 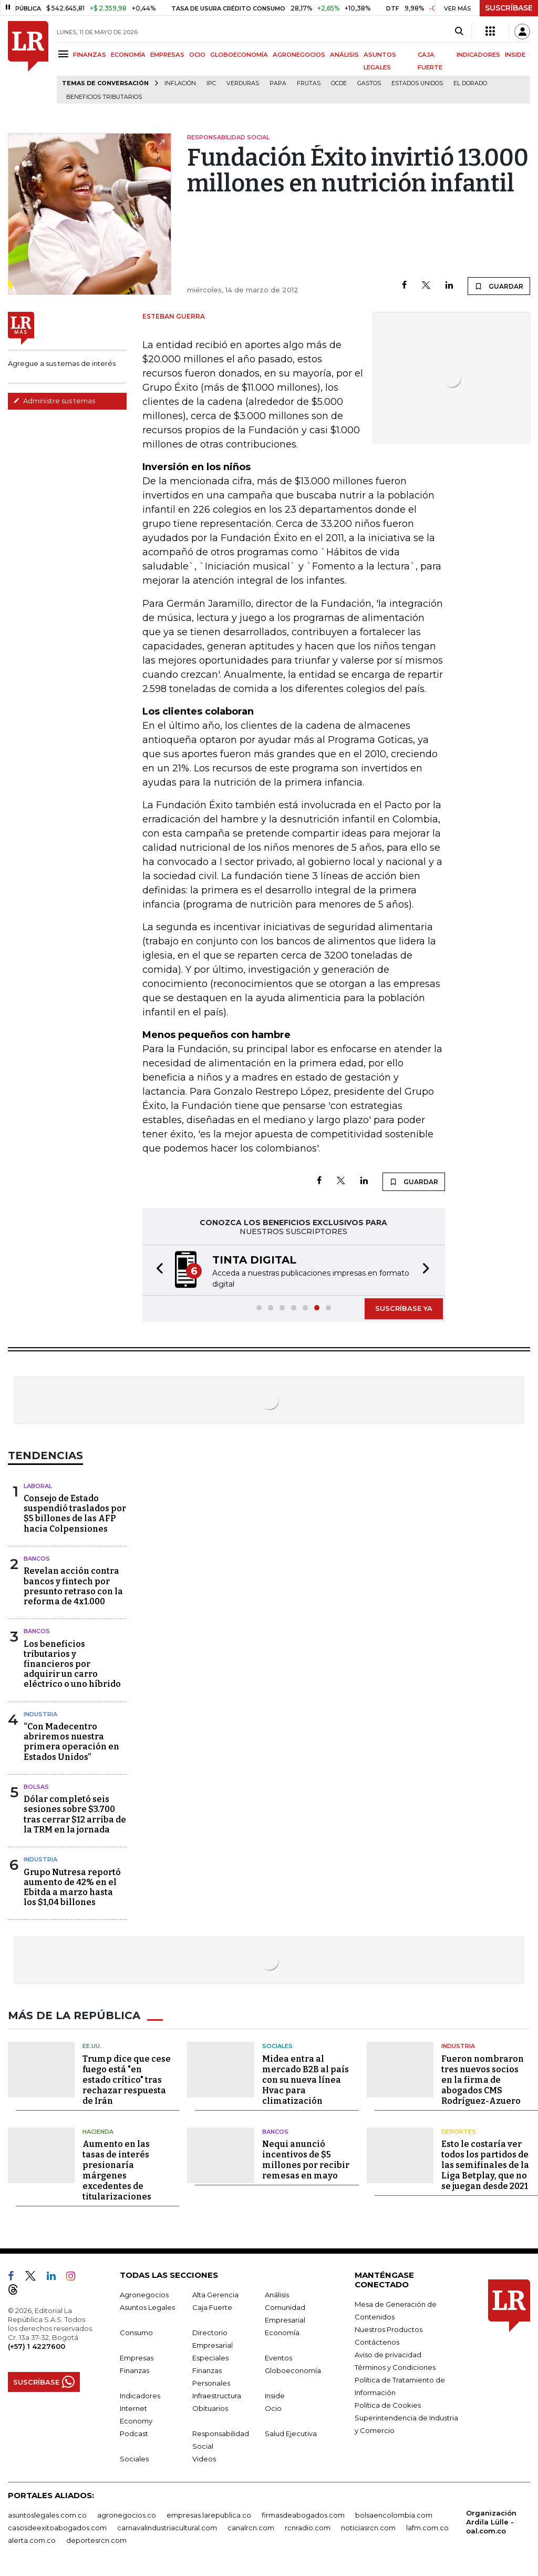 What do you see at coordinates (47, 2515) in the screenshot?
I see `asuntoslegales.com.co` at bounding box center [47, 2515].